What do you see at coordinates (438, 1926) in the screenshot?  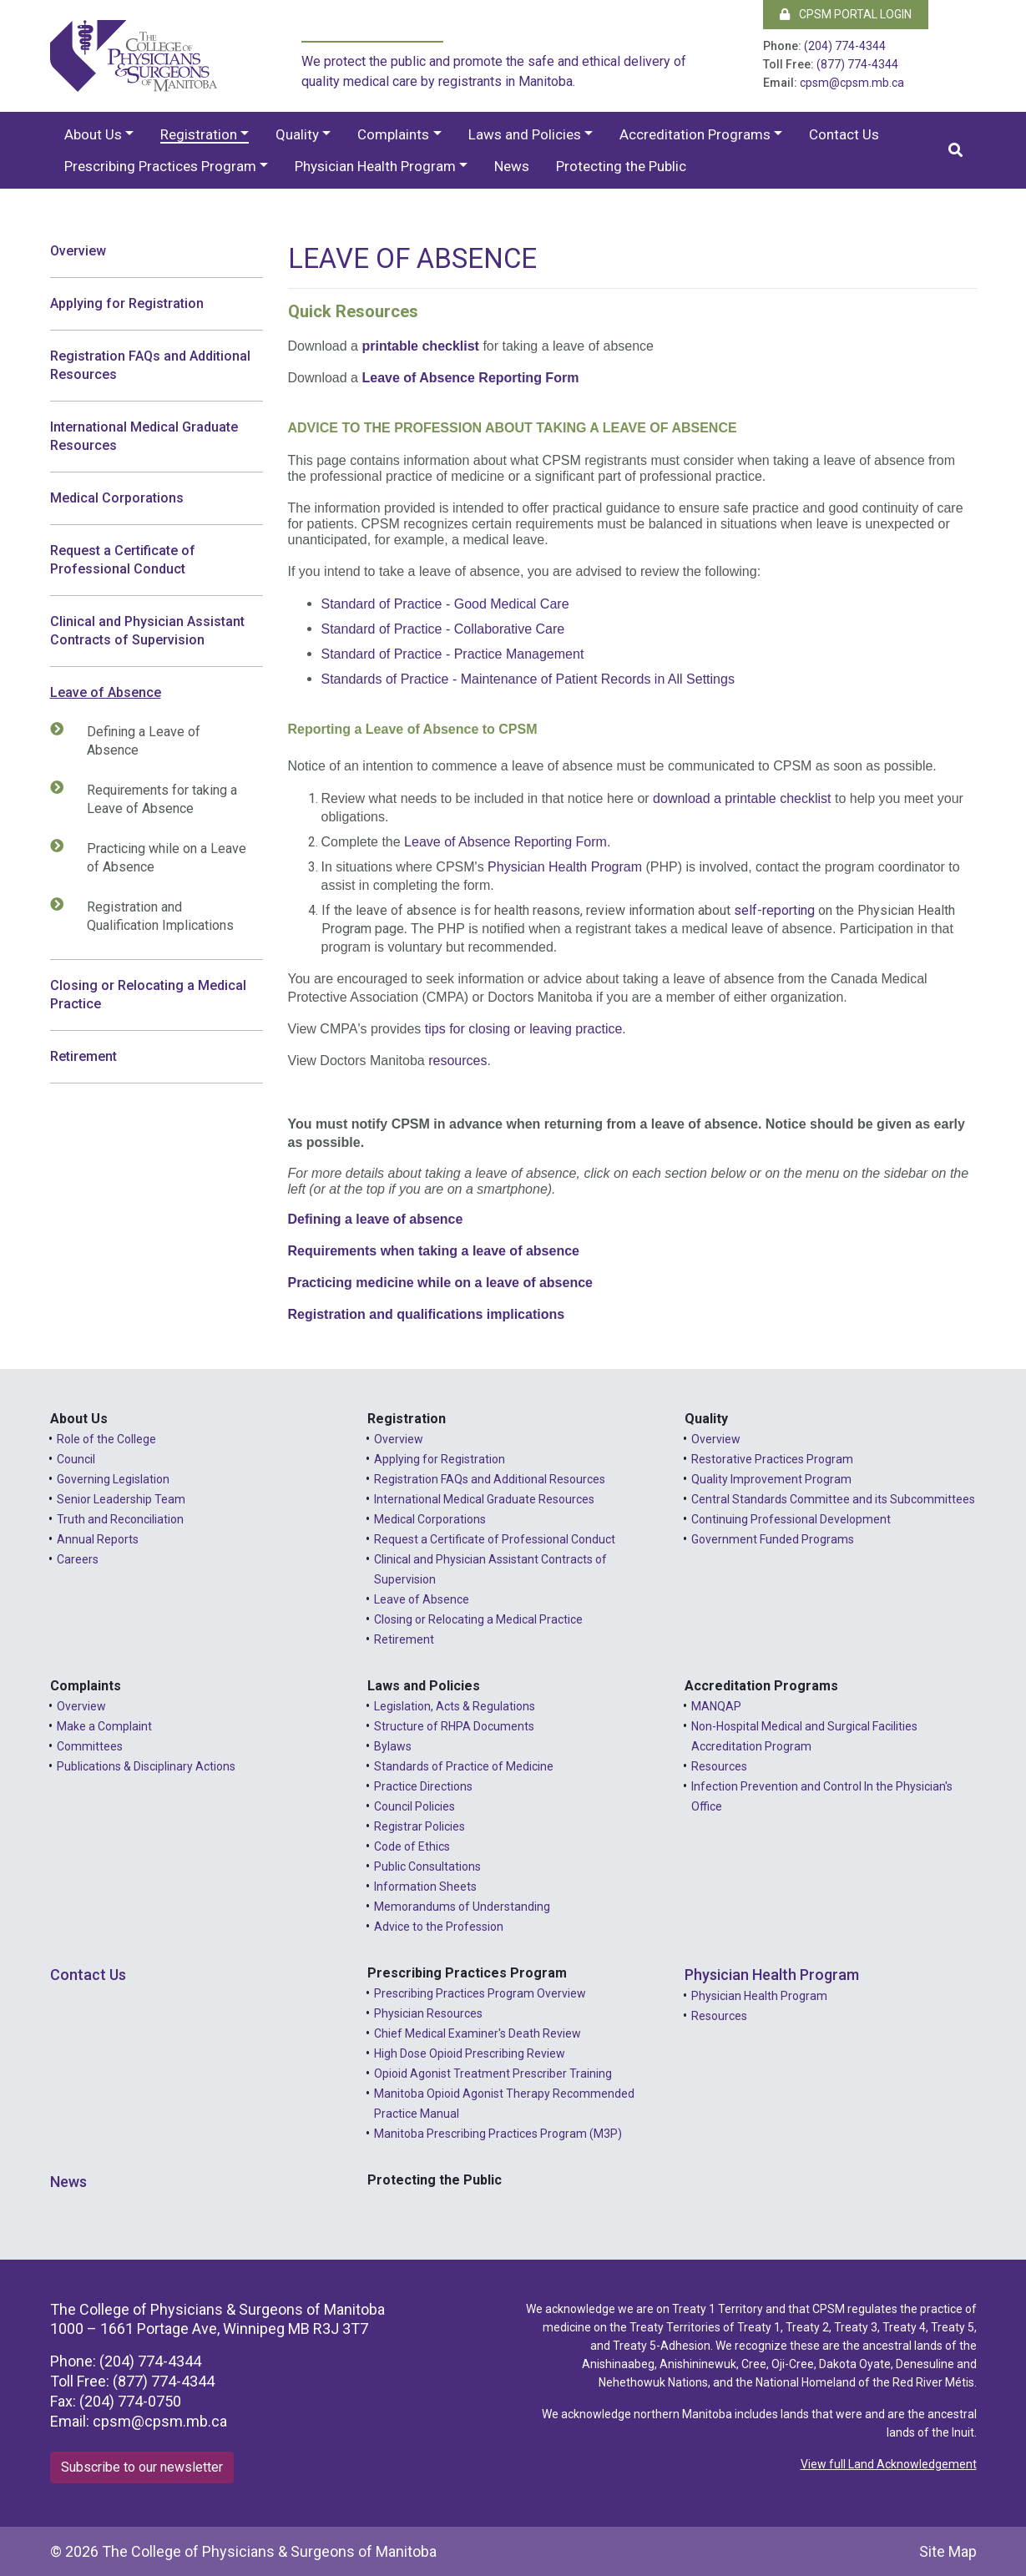 I see `Advice to the Profession` at bounding box center [438, 1926].